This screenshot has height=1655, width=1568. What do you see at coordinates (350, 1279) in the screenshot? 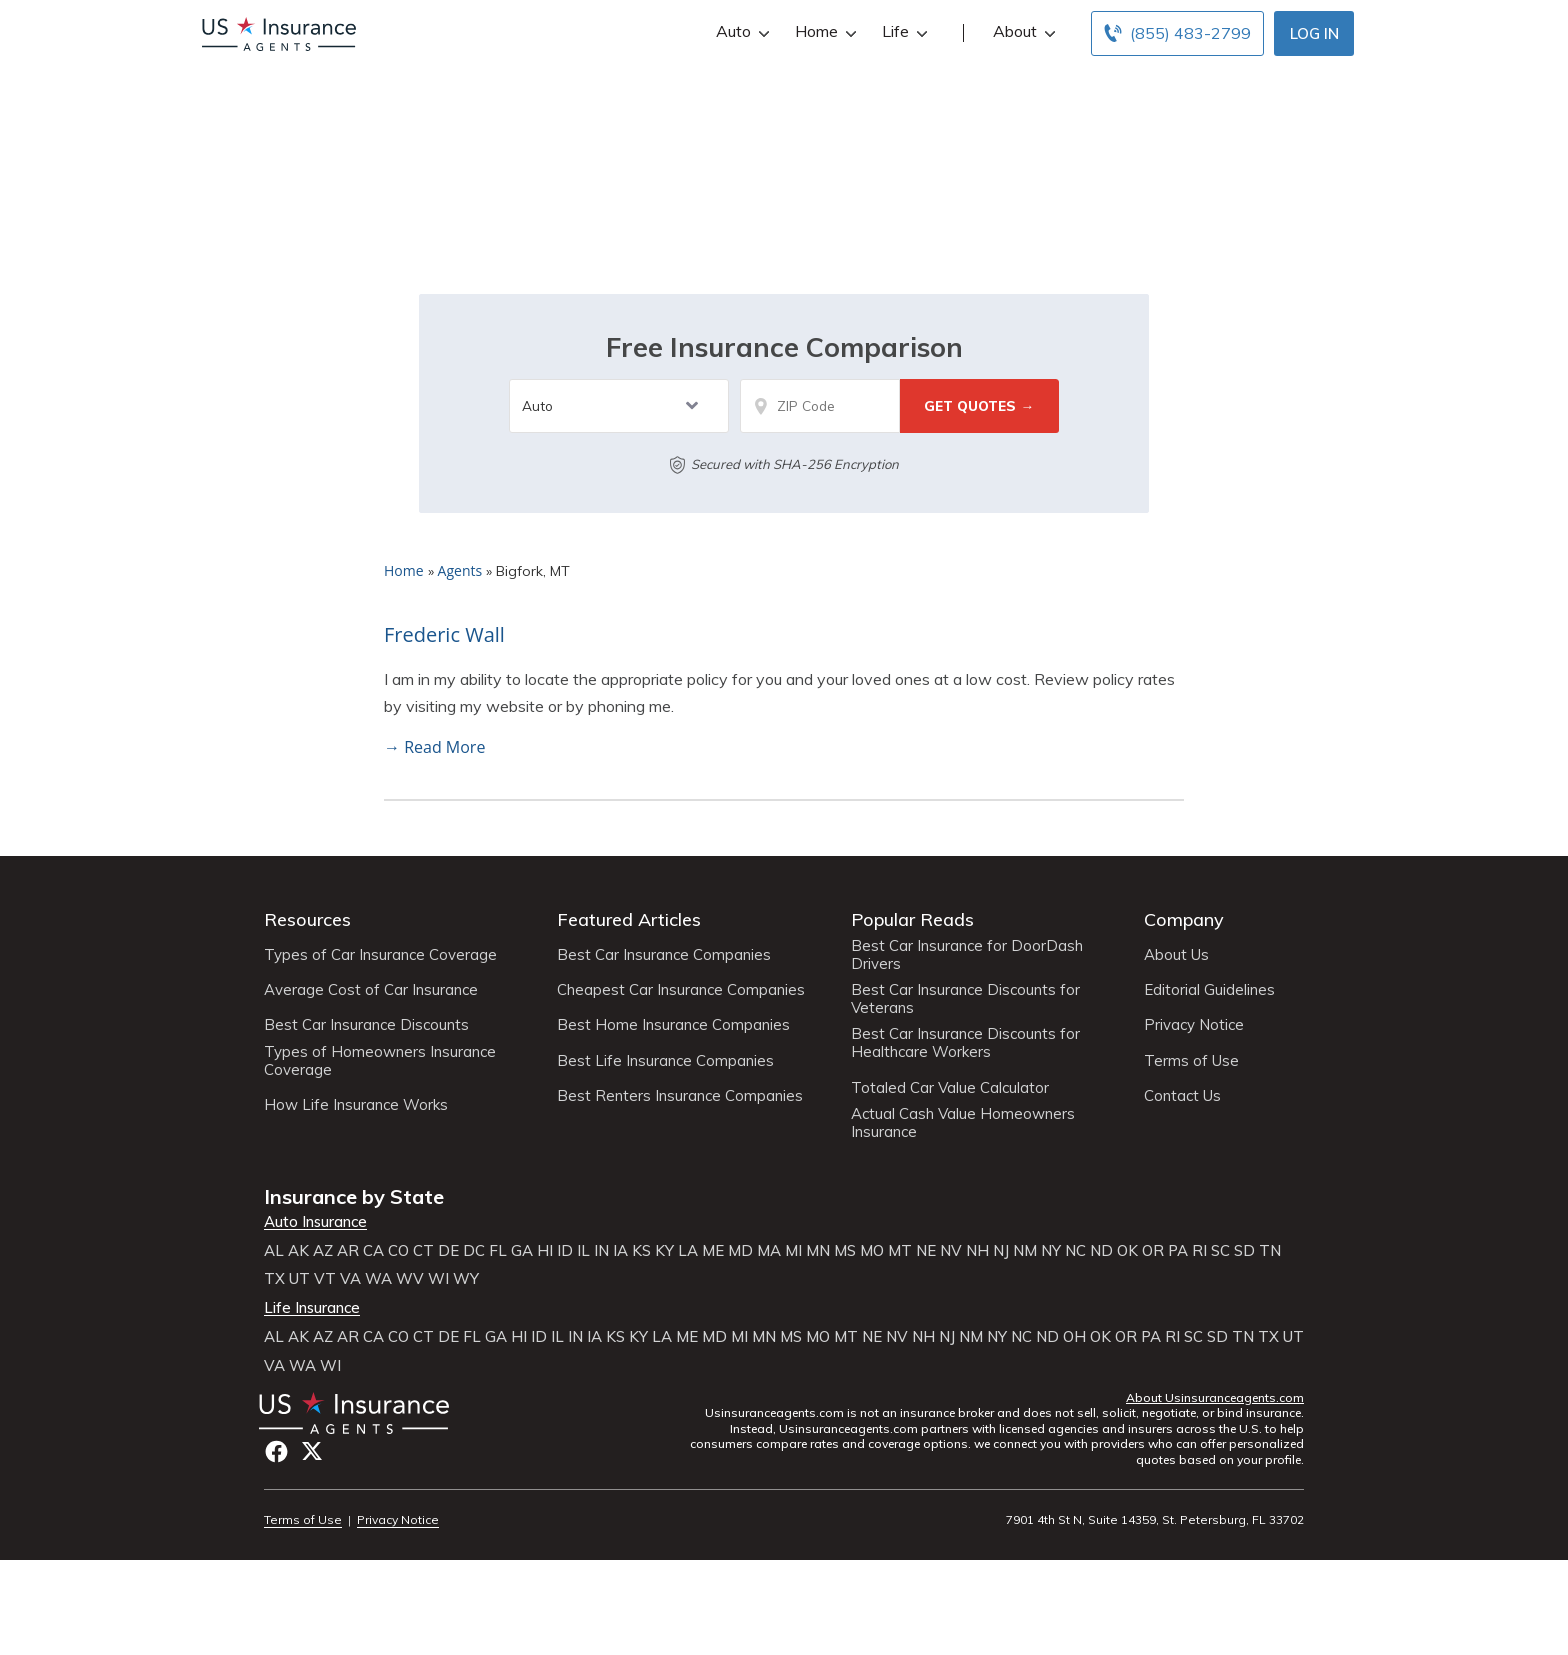
I see `VA` at bounding box center [350, 1279].